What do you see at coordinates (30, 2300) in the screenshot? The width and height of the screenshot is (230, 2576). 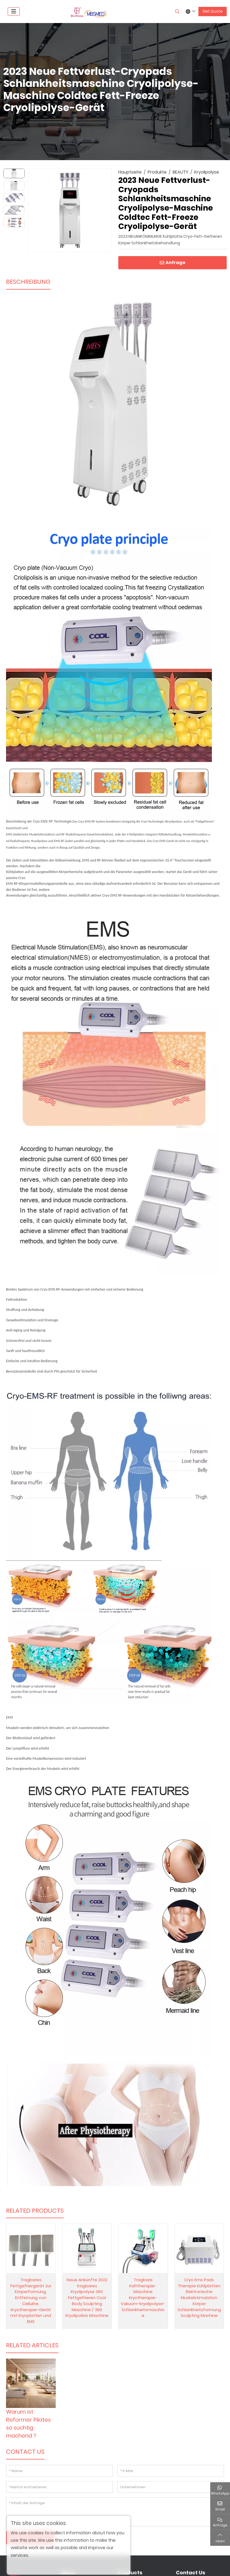 I see `Tragbares Fettgefriergerät zur Körperformung, Entfernung von Cellulite, Kryotherapie-Gerät mit Kryoplatten und EMS` at bounding box center [30, 2300].